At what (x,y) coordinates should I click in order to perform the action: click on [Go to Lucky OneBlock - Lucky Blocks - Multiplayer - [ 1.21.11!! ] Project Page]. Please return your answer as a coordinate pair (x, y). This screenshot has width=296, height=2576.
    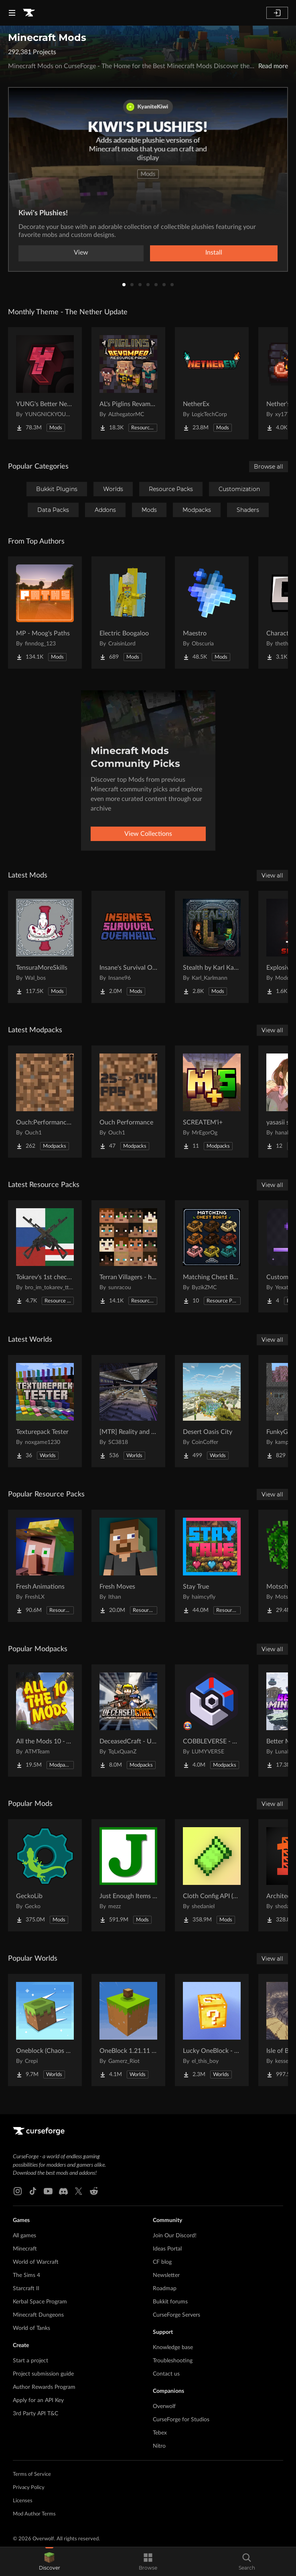
    Looking at the image, I should click on (212, 2030).